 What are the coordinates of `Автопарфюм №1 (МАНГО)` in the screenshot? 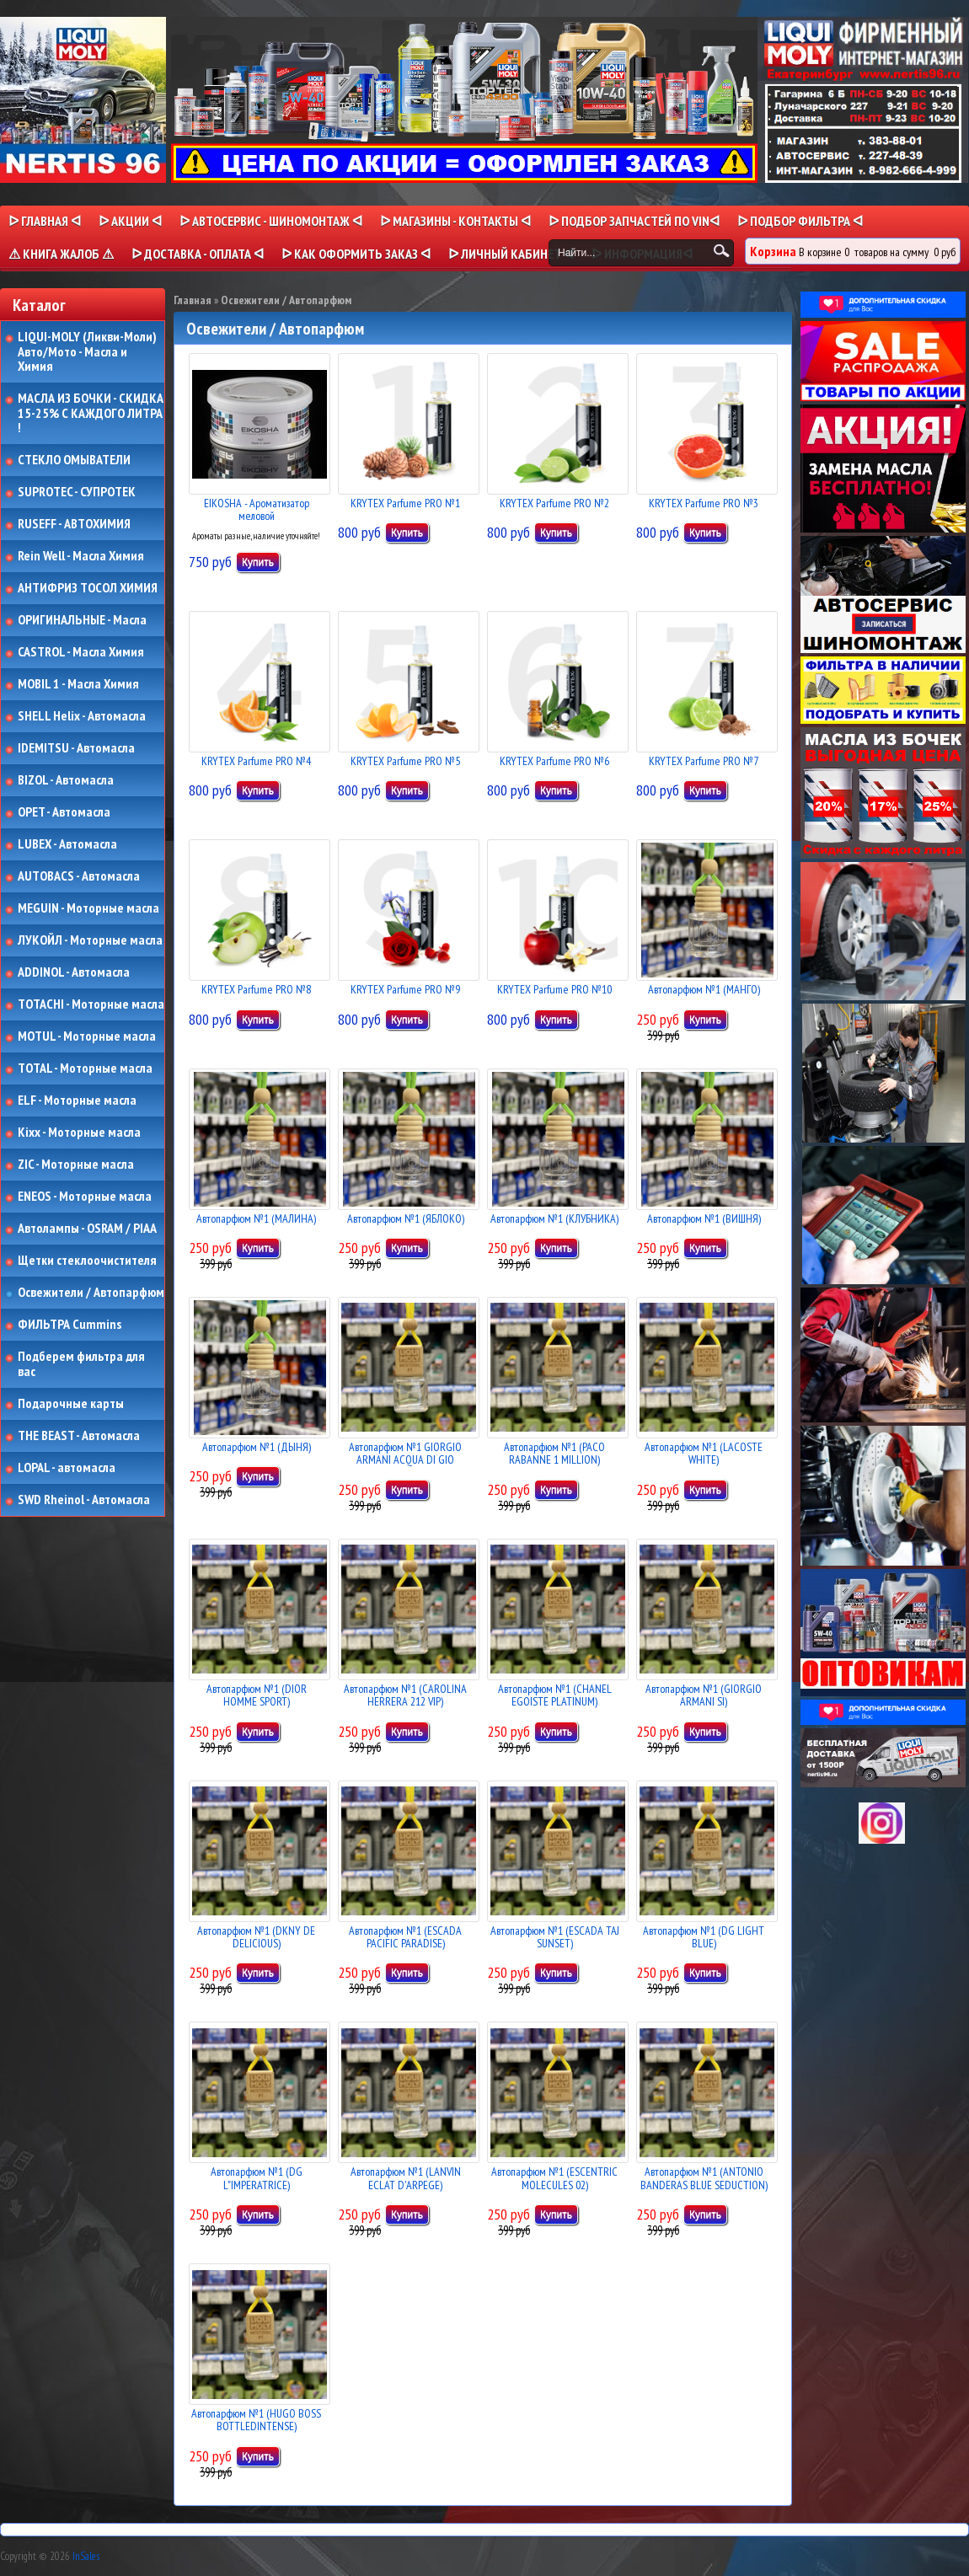 It's located at (704, 989).